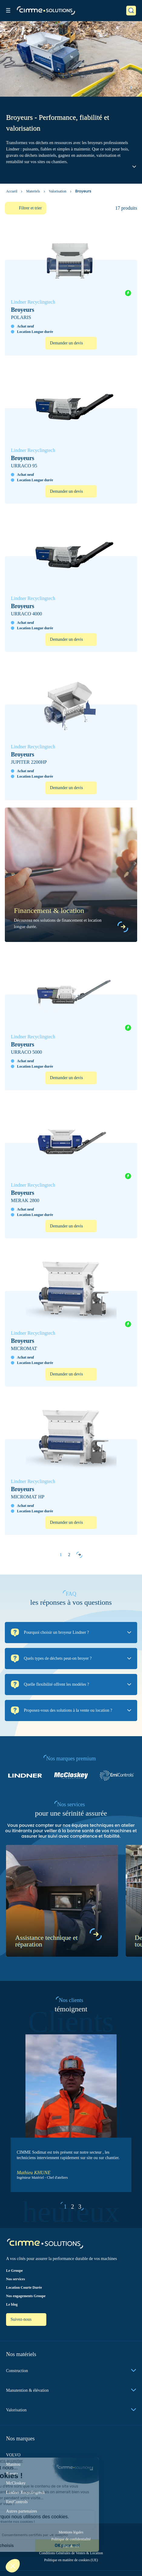 Image resolution: width=142 pixels, height=2576 pixels. I want to click on Manitou, so click(13, 2464).